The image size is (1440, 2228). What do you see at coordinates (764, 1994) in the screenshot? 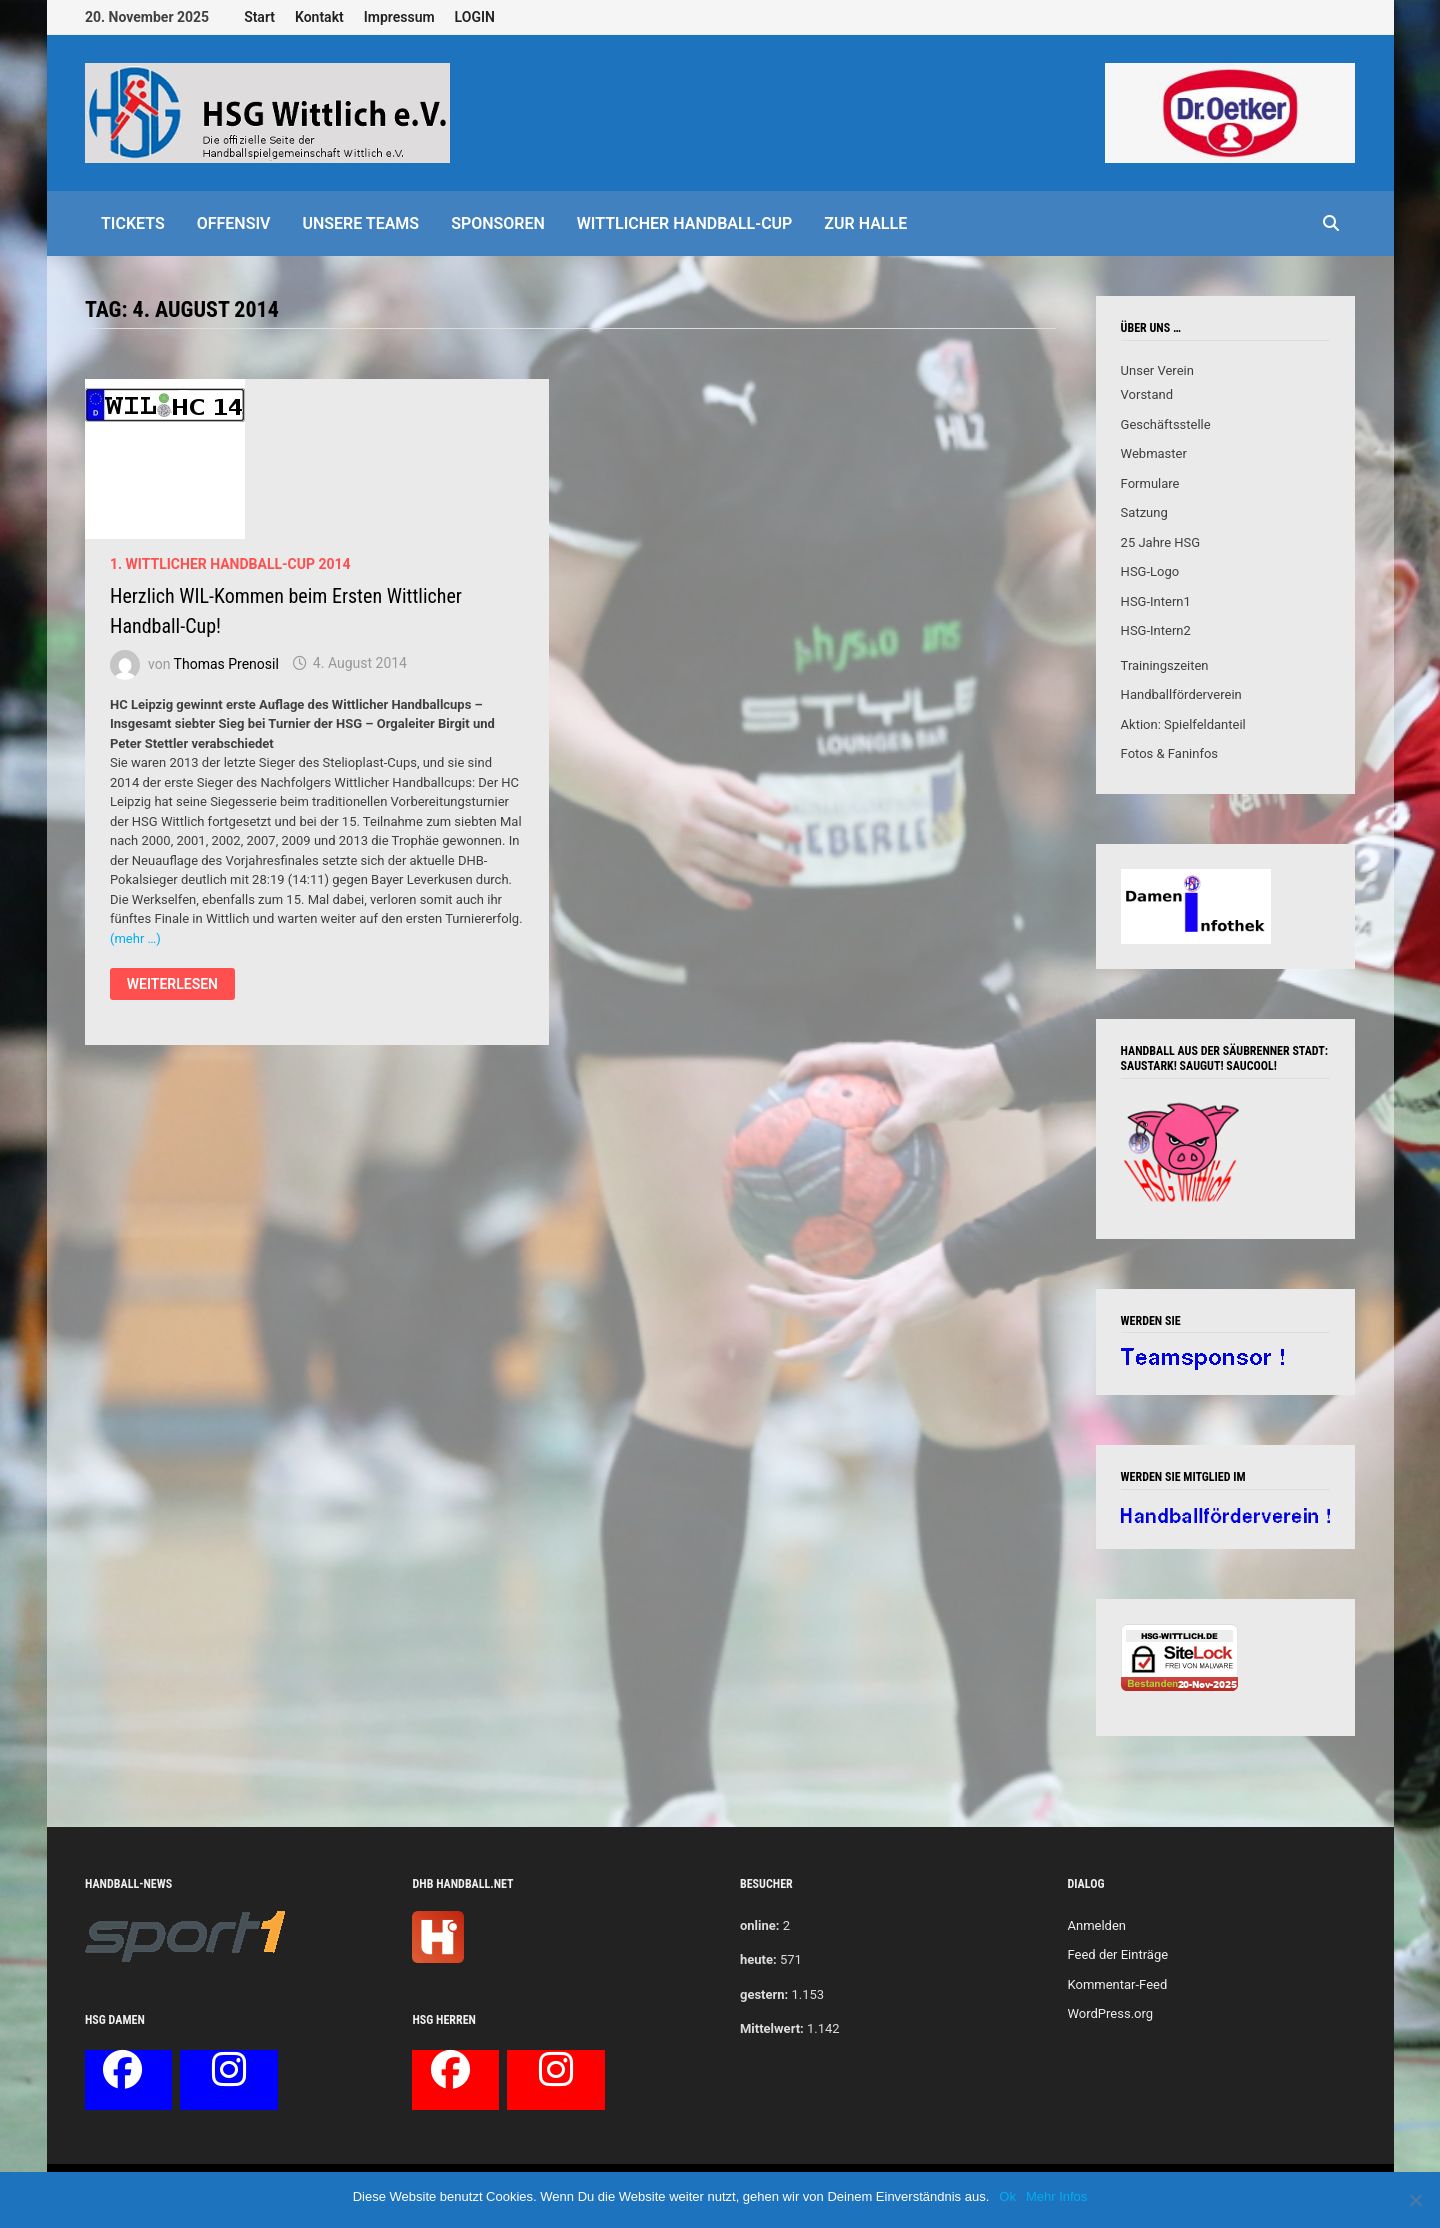
I see `gestern:` at bounding box center [764, 1994].